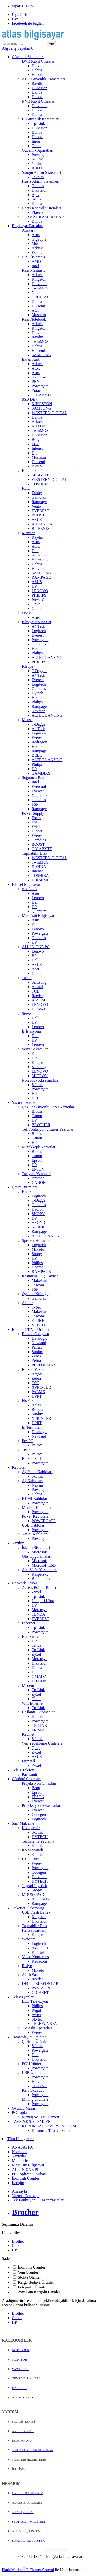  What do you see at coordinates (23, 2397) in the screenshot?
I see `ALL IN ONE PC` at bounding box center [23, 2397].